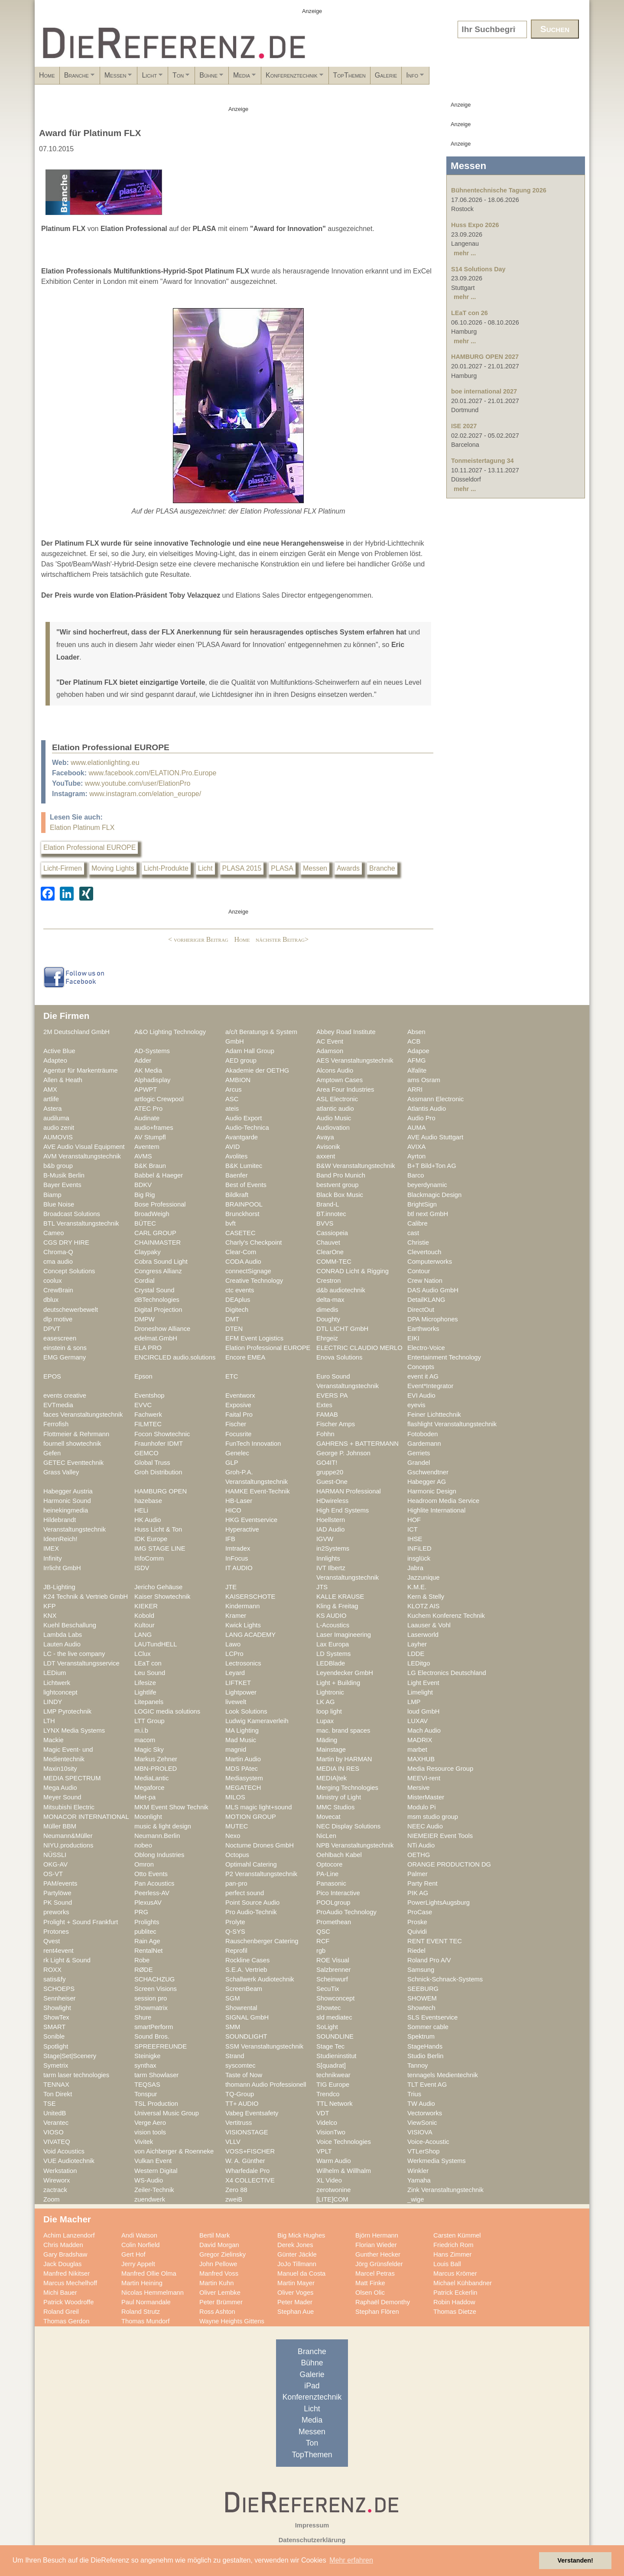 This screenshot has height=2576, width=624. I want to click on ICT, so click(412, 1529).